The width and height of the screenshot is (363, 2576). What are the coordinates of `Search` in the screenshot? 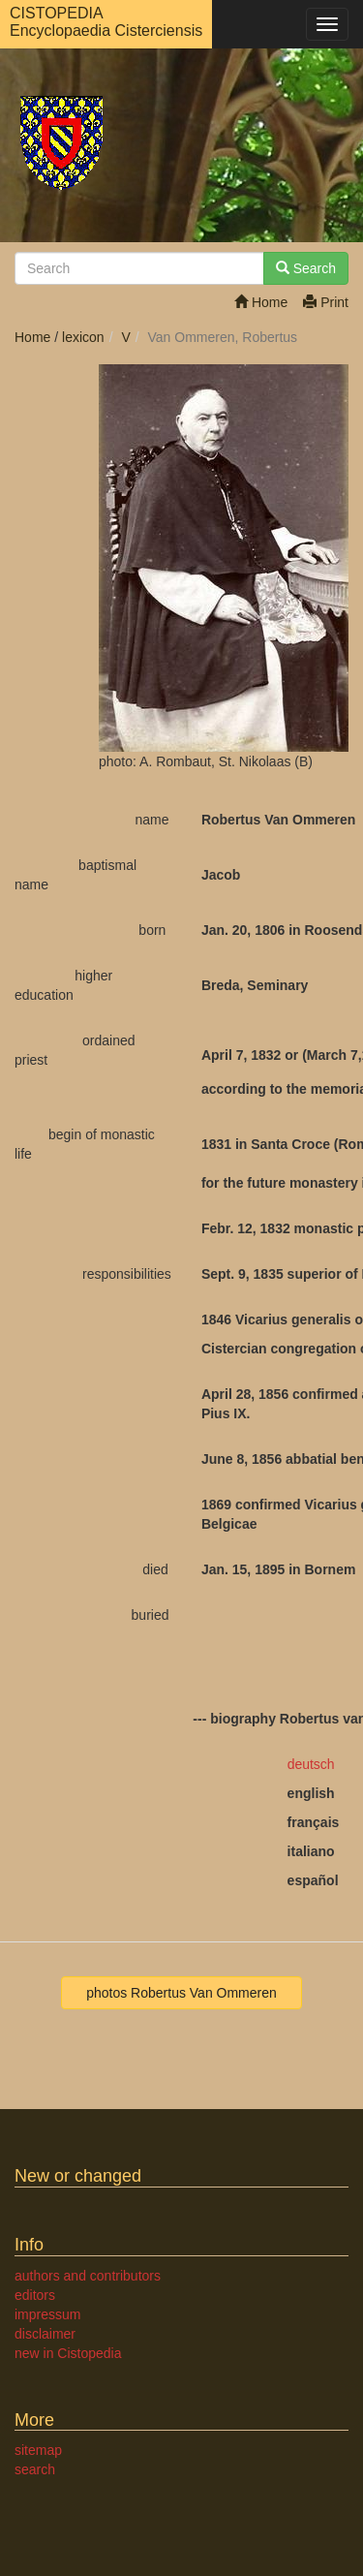 It's located at (306, 268).